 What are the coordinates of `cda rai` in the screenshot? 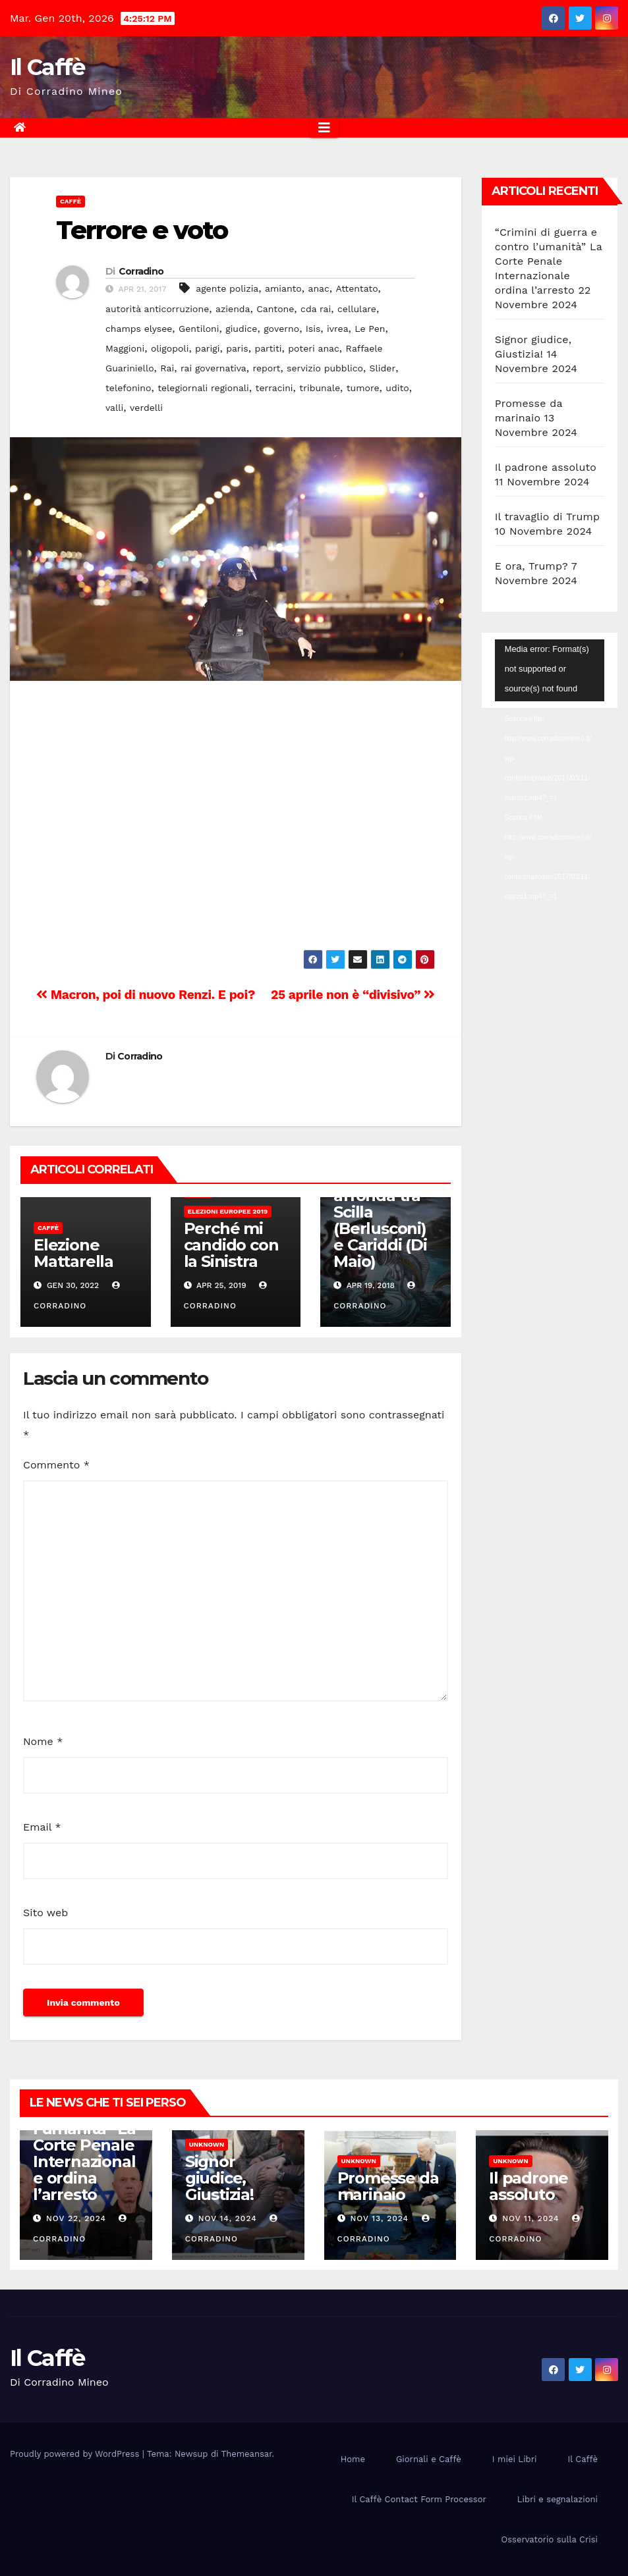 It's located at (315, 309).